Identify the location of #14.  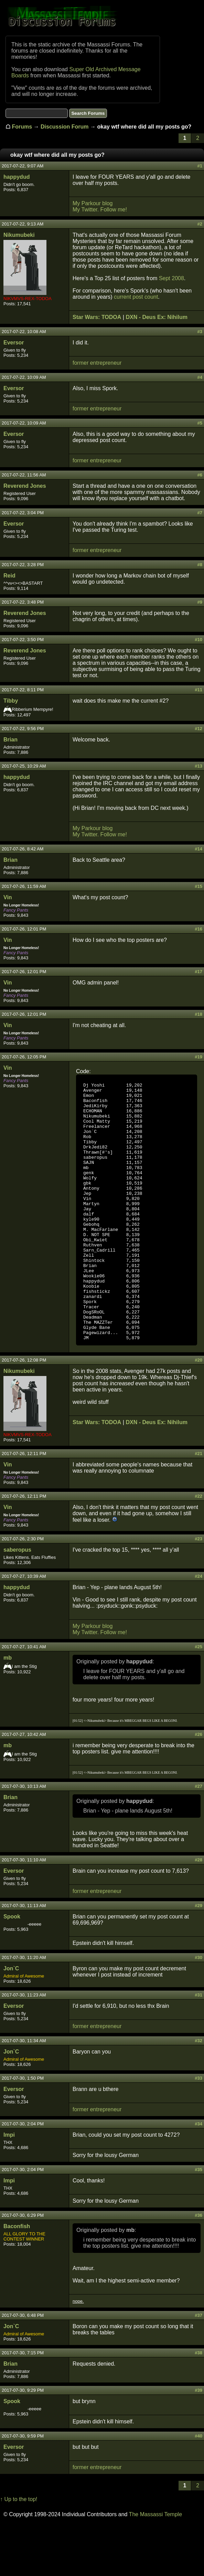
(198, 848).